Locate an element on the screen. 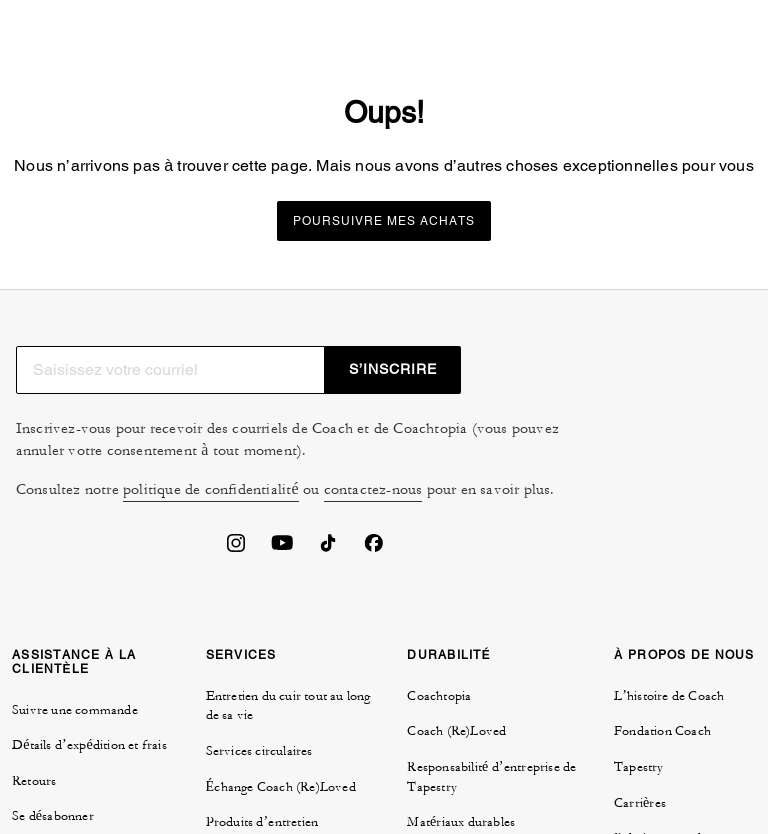 The width and height of the screenshot is (768, 834). politique de confidentialité is located at coordinates (212, 517).